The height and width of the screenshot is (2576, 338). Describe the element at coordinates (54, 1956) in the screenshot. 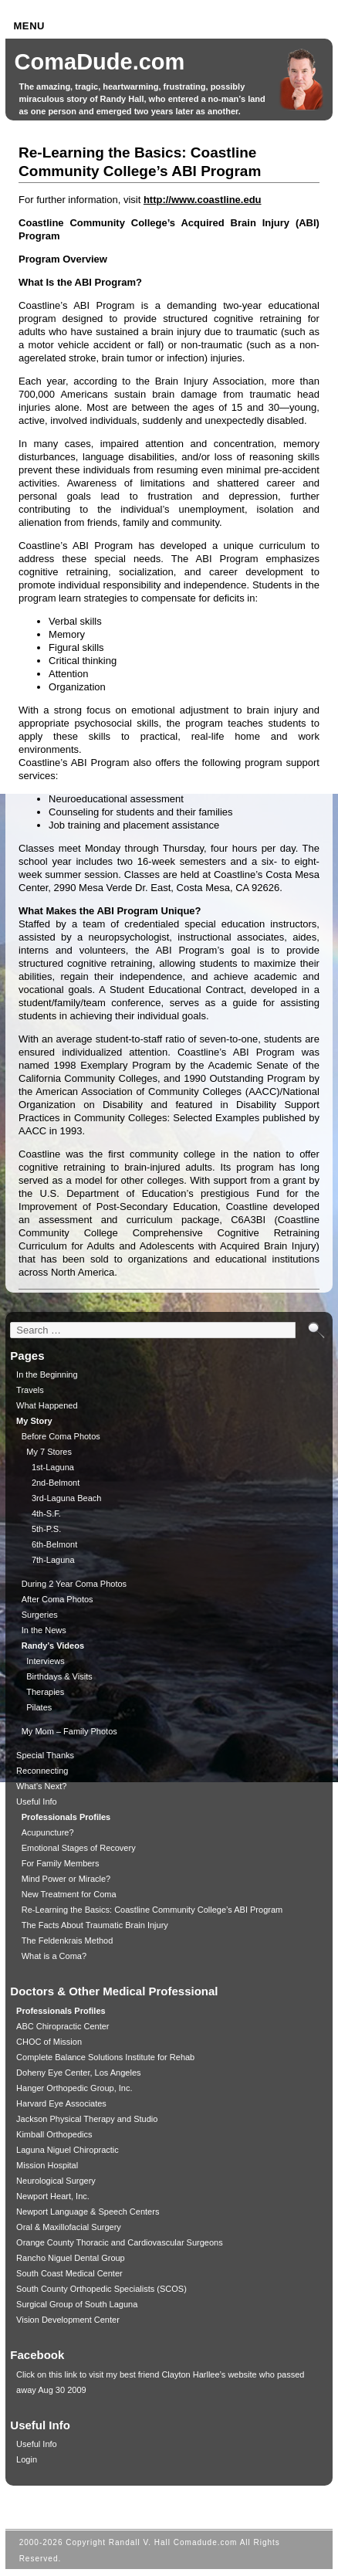

I see `What is a Coma?` at that location.